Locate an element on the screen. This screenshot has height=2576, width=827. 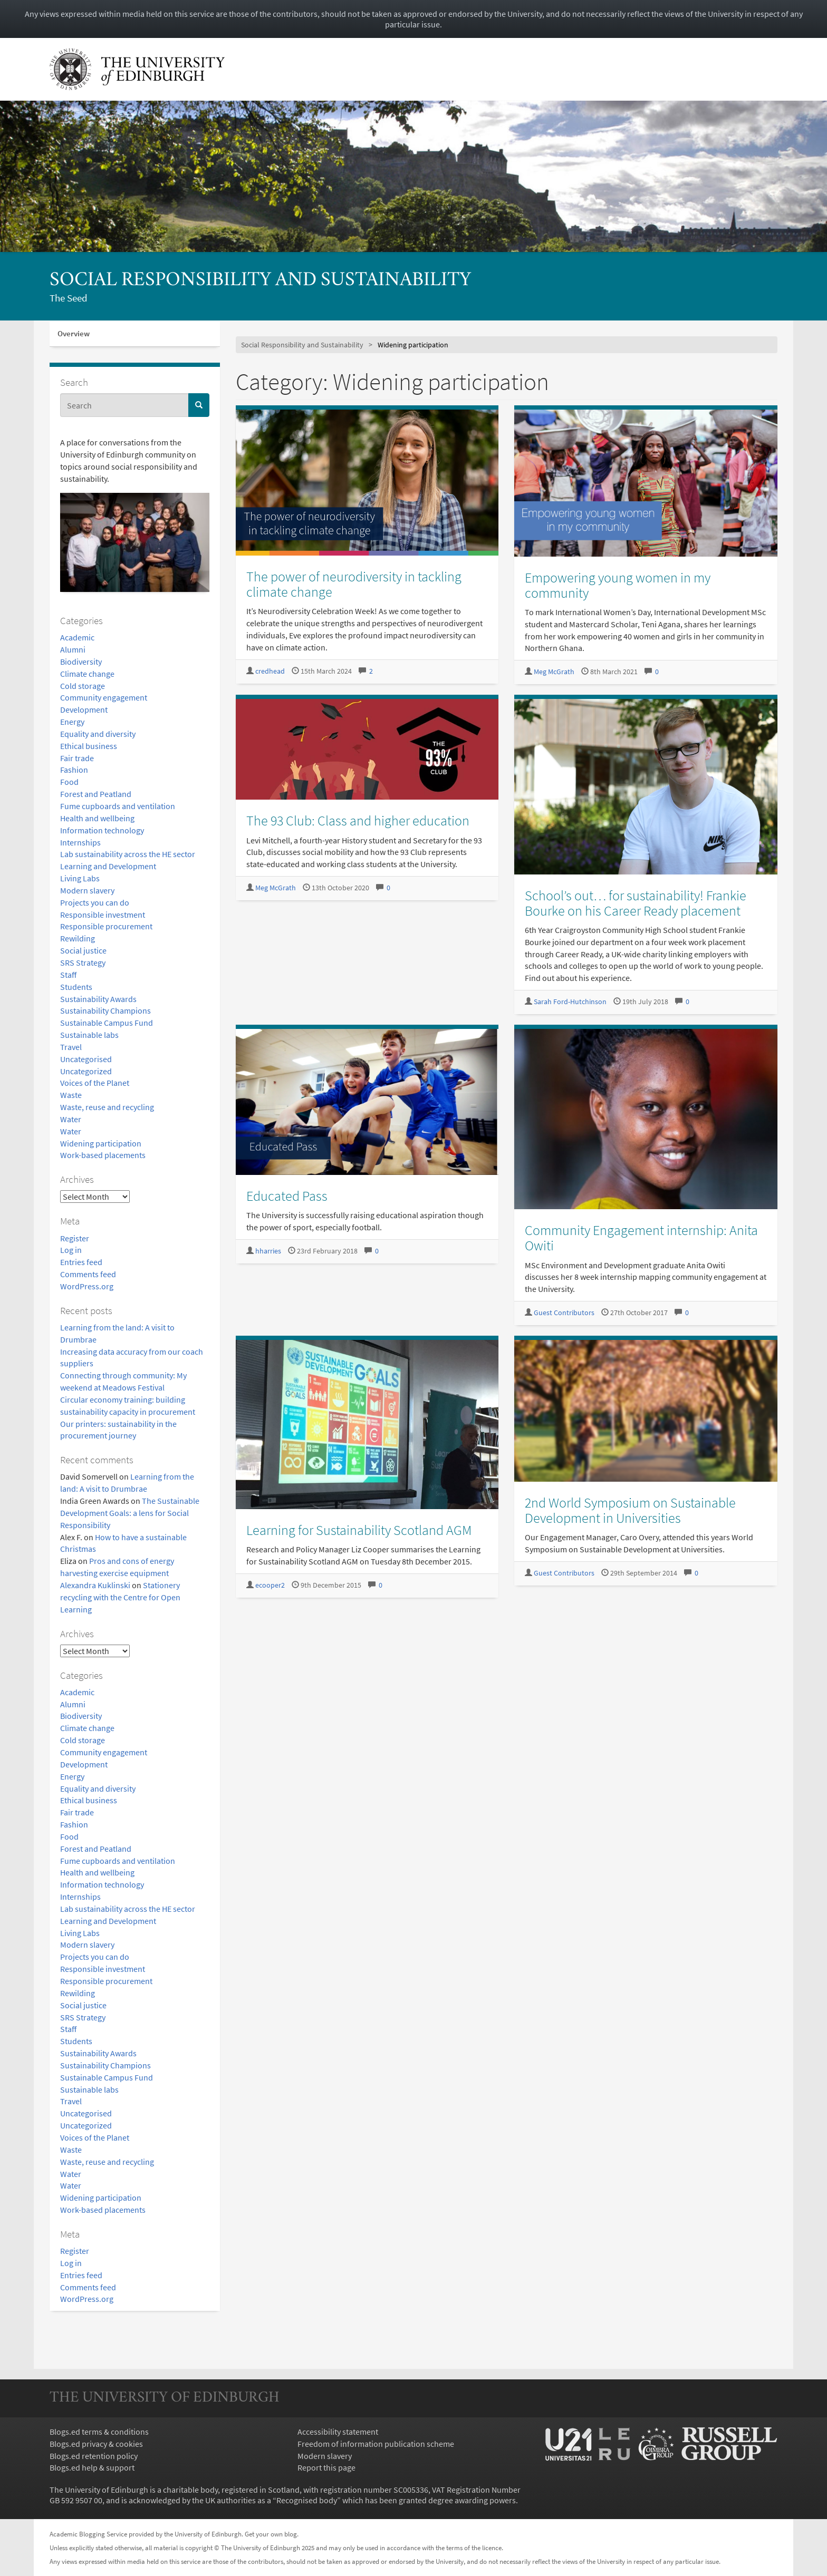
Responsible investment is located at coordinates (102, 914).